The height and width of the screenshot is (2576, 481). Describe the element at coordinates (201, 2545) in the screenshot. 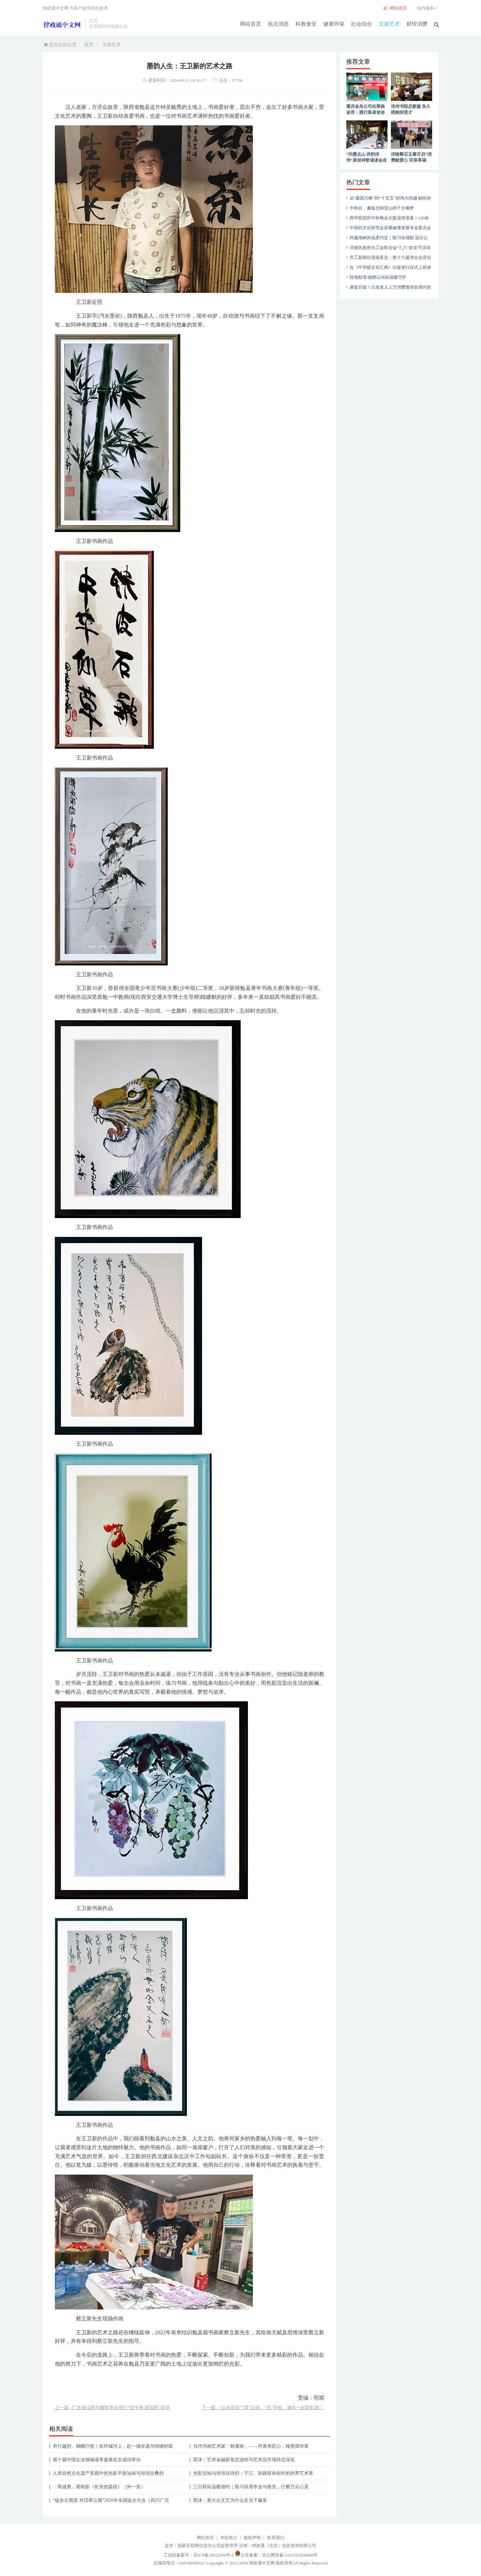

I see `监管：国家互联网信息办公室监督管理` at that location.